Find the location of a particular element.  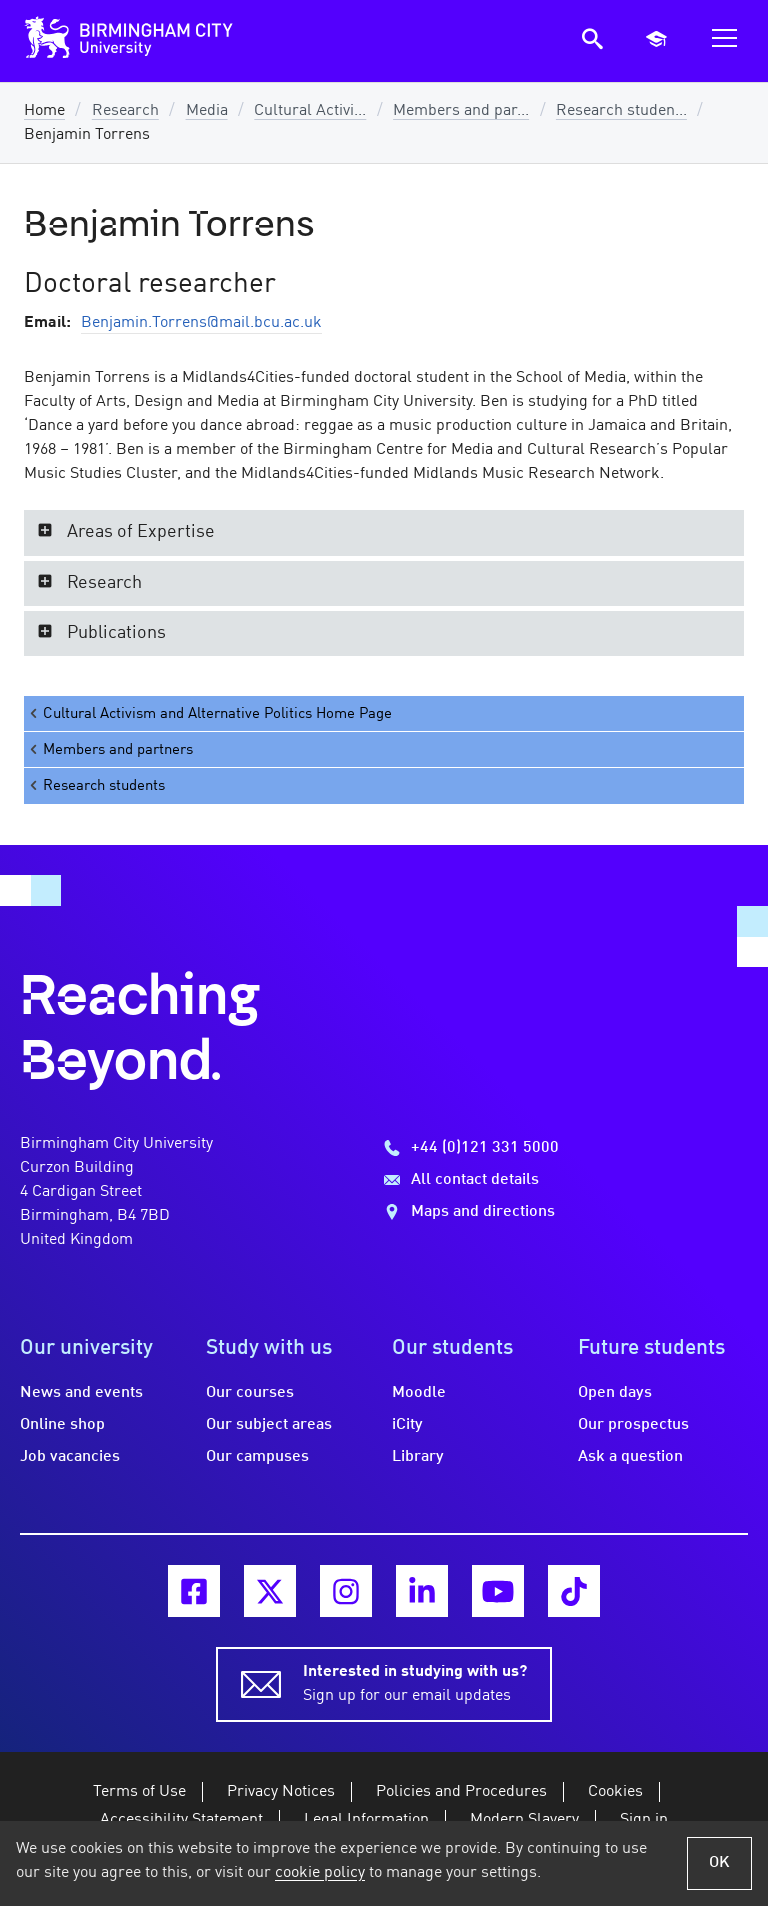

OK is located at coordinates (719, 1863).